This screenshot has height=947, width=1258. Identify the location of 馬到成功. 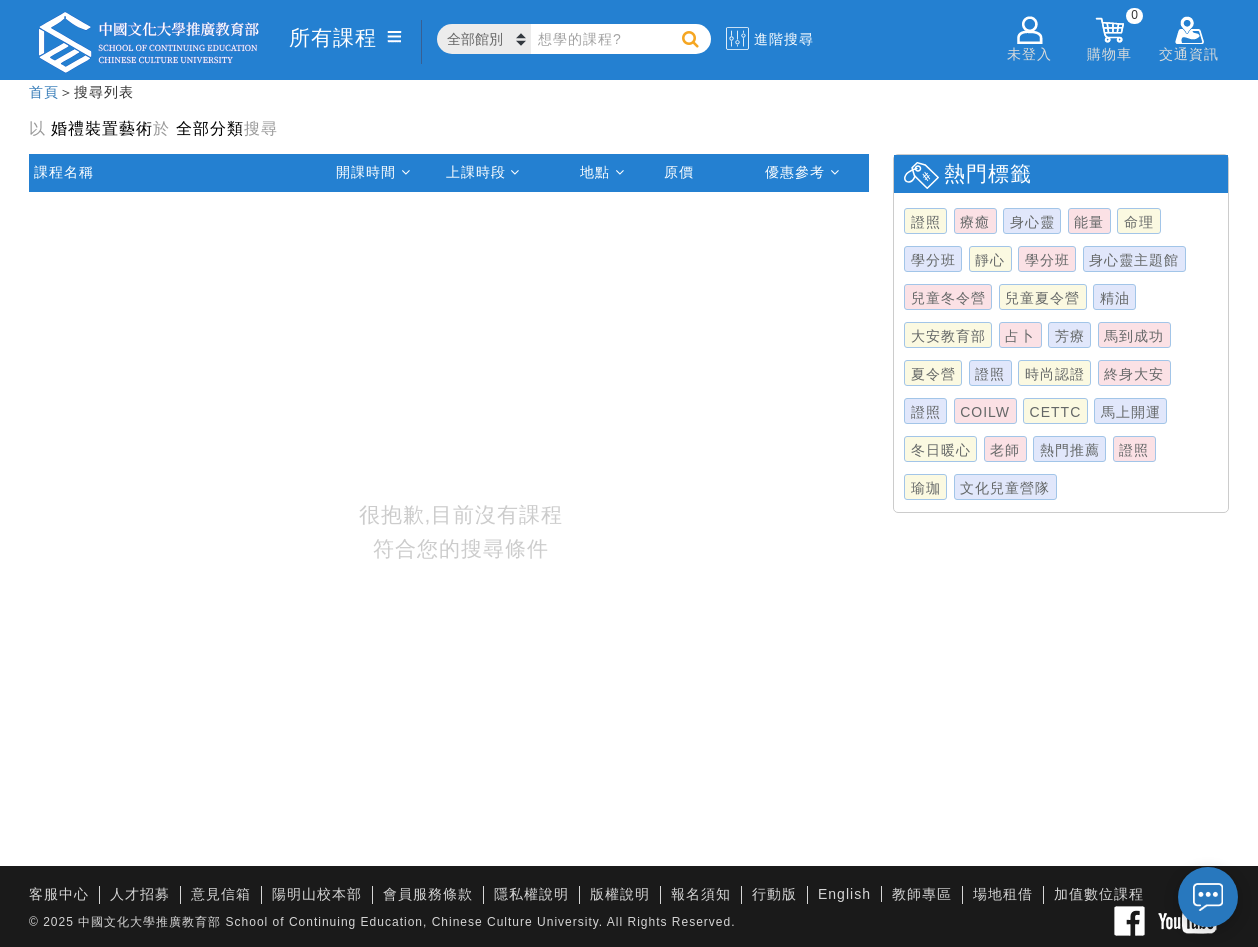
(1134, 336).